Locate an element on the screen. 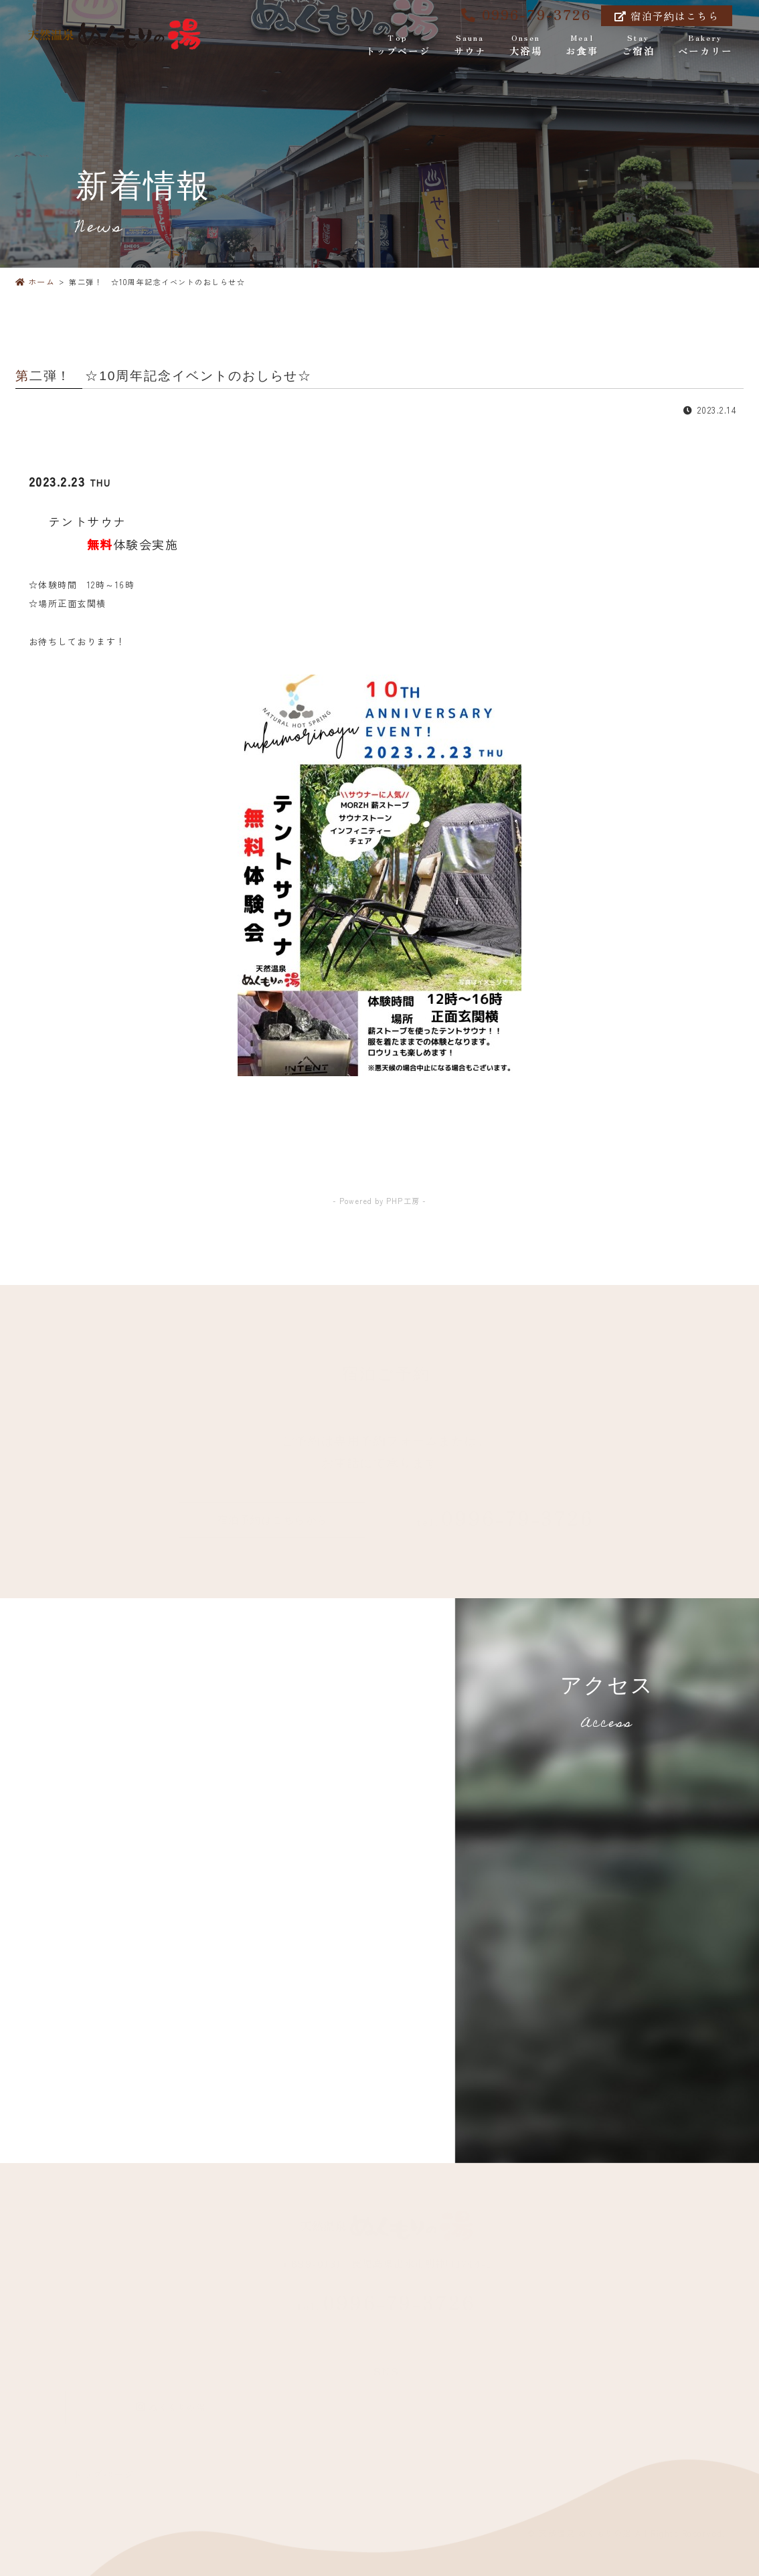 The height and width of the screenshot is (2576, 759). トップページ is located at coordinates (397, 46).